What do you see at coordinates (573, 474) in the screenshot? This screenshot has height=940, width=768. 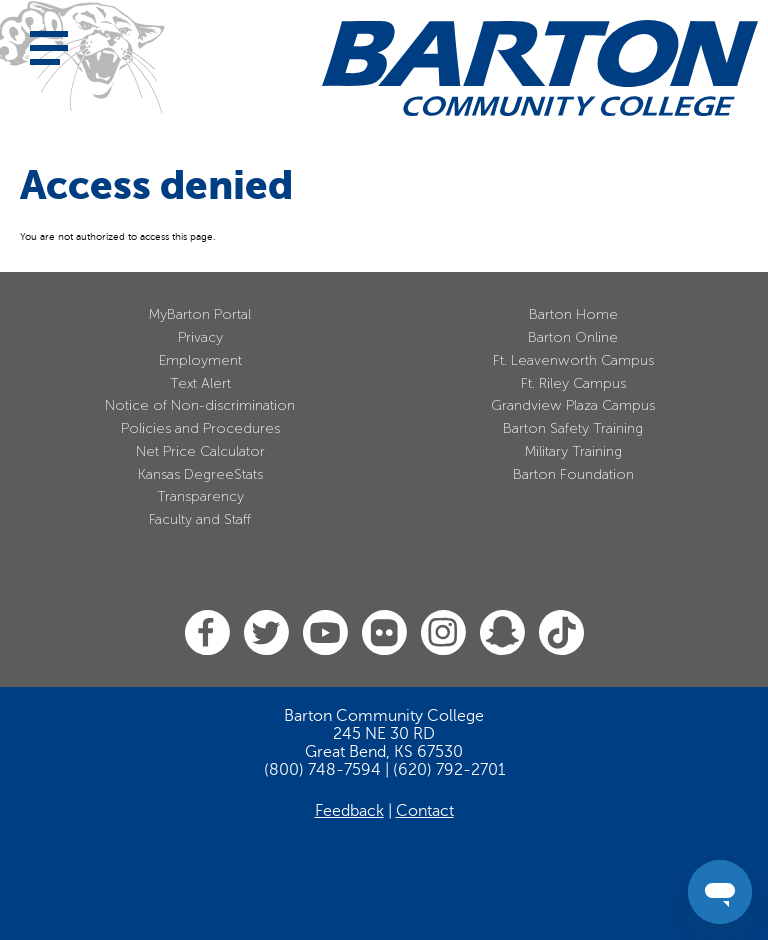 I see `Barton Foundation` at bounding box center [573, 474].